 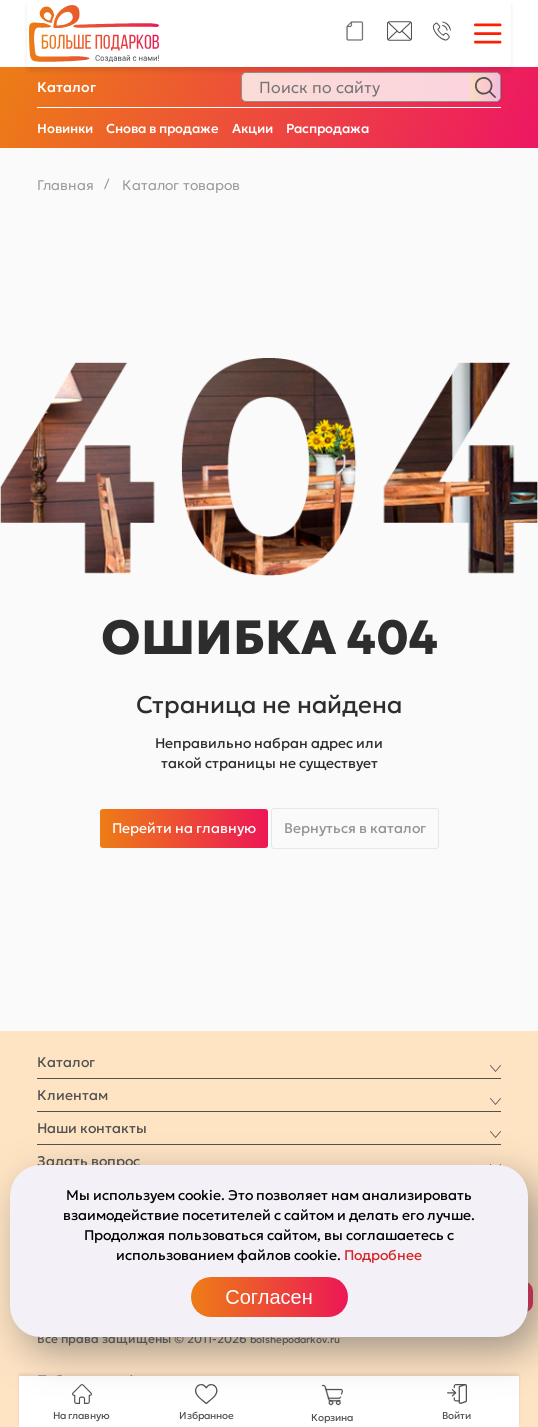 What do you see at coordinates (355, 828) in the screenshot?
I see `Вернуться в каталог` at bounding box center [355, 828].